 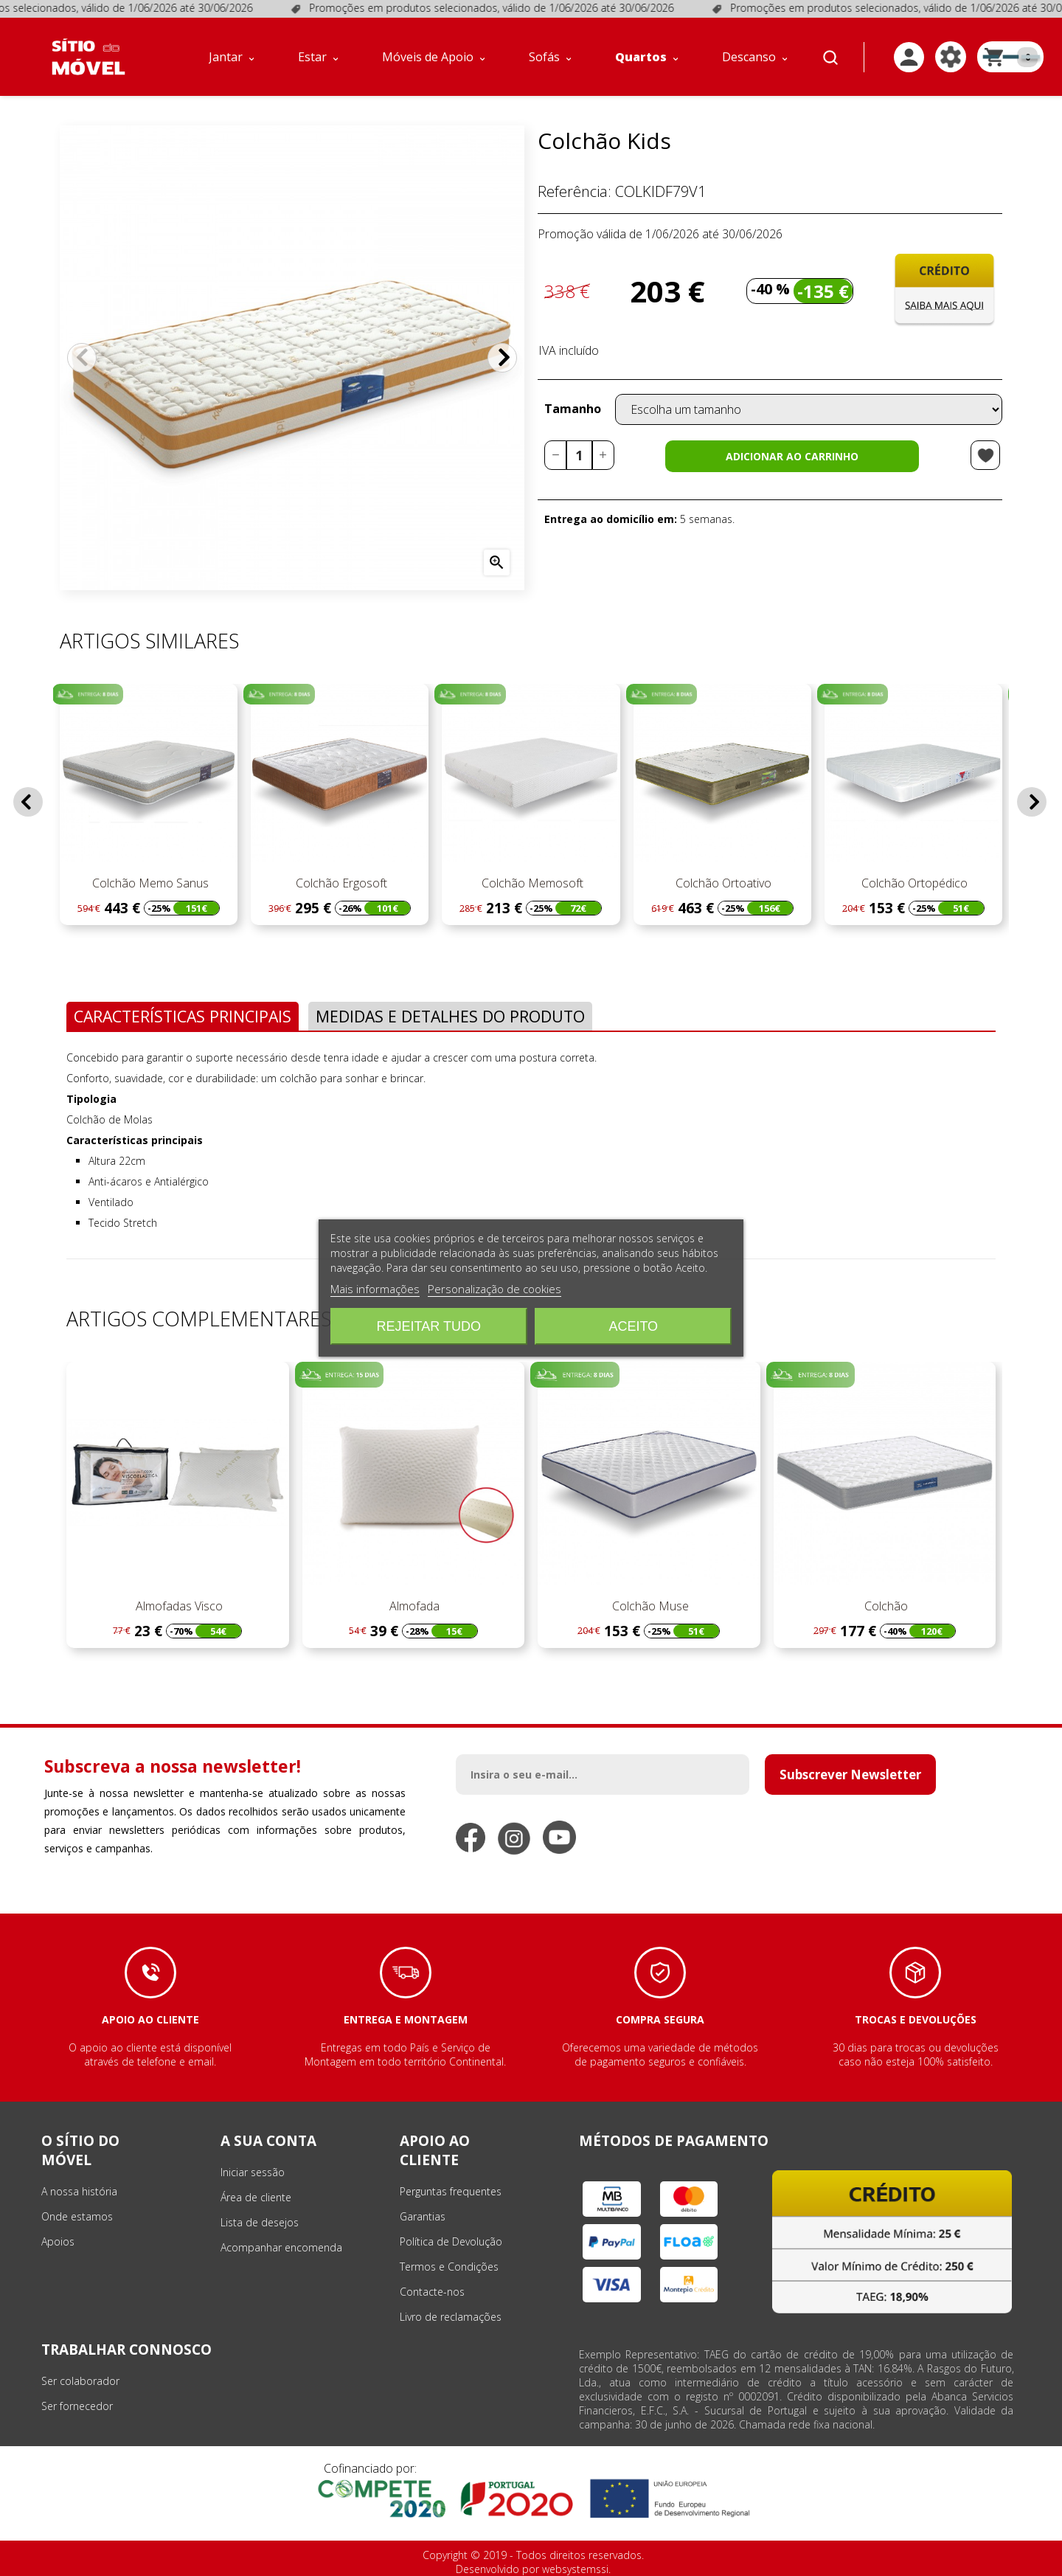 What do you see at coordinates (149, 883) in the screenshot?
I see `Colchão Memo Sanus` at bounding box center [149, 883].